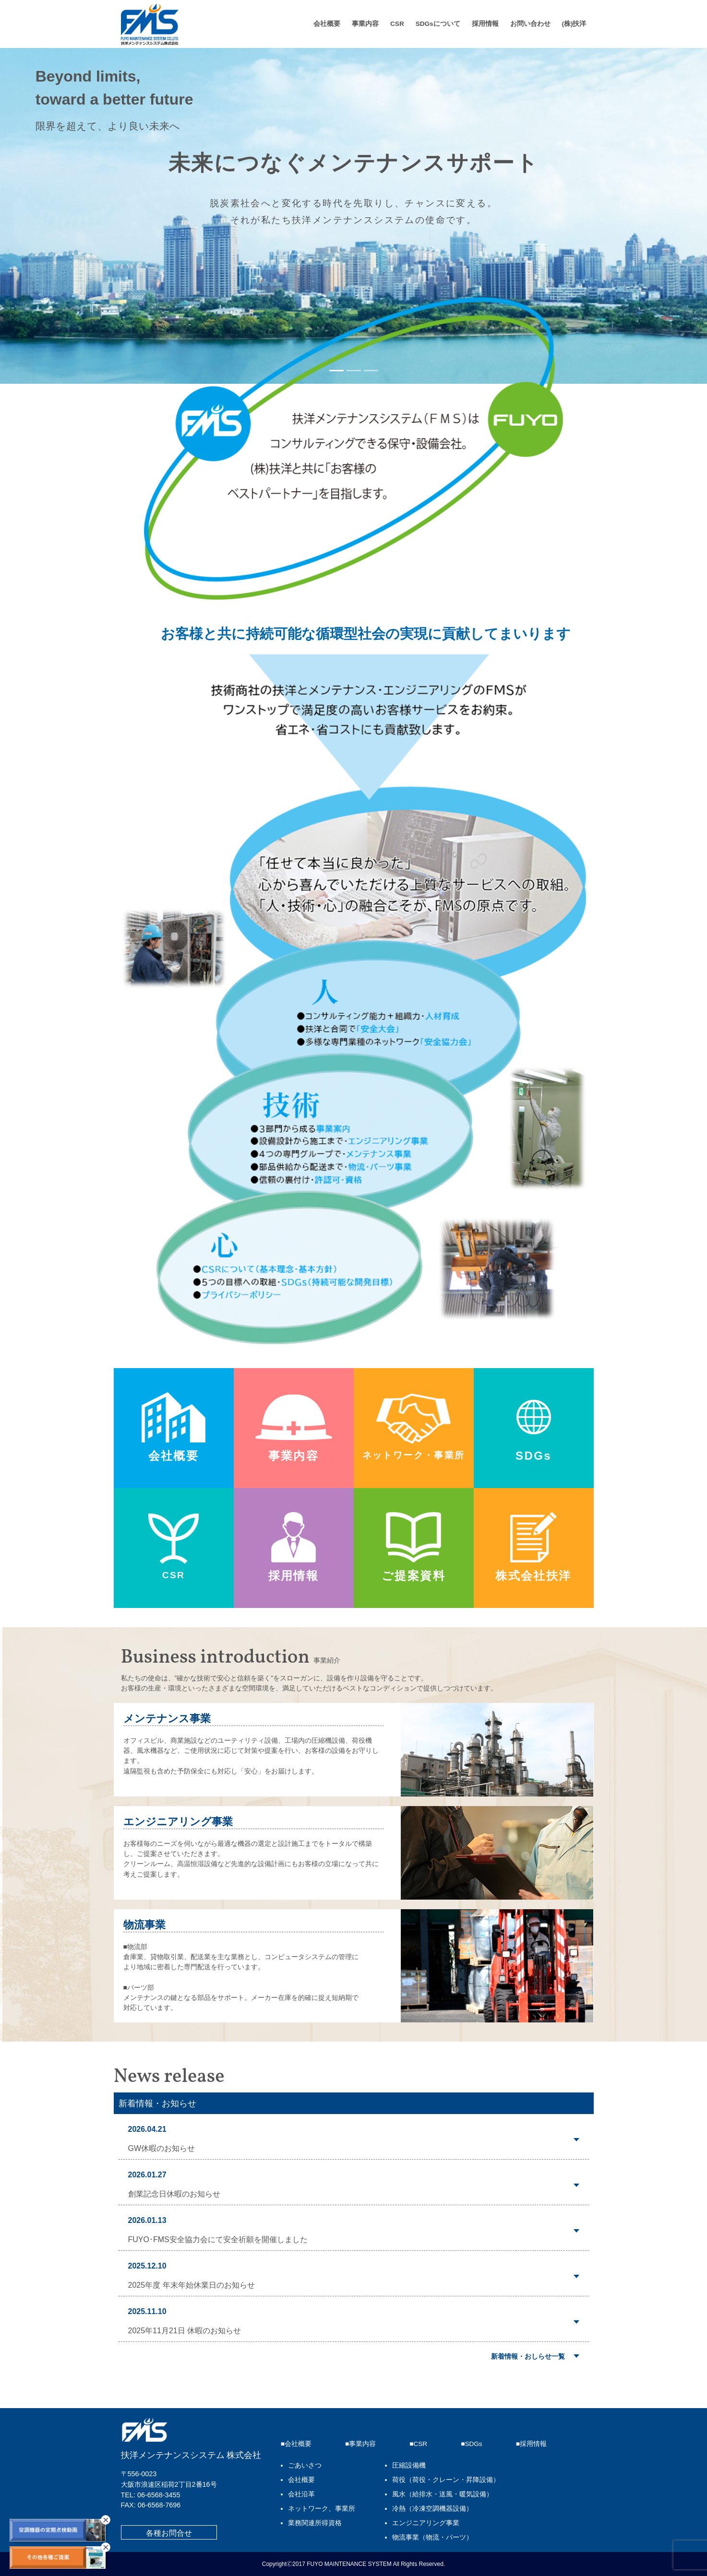 Image resolution: width=707 pixels, height=2576 pixels. What do you see at coordinates (530, 23) in the screenshot?
I see `お問い合わせ` at bounding box center [530, 23].